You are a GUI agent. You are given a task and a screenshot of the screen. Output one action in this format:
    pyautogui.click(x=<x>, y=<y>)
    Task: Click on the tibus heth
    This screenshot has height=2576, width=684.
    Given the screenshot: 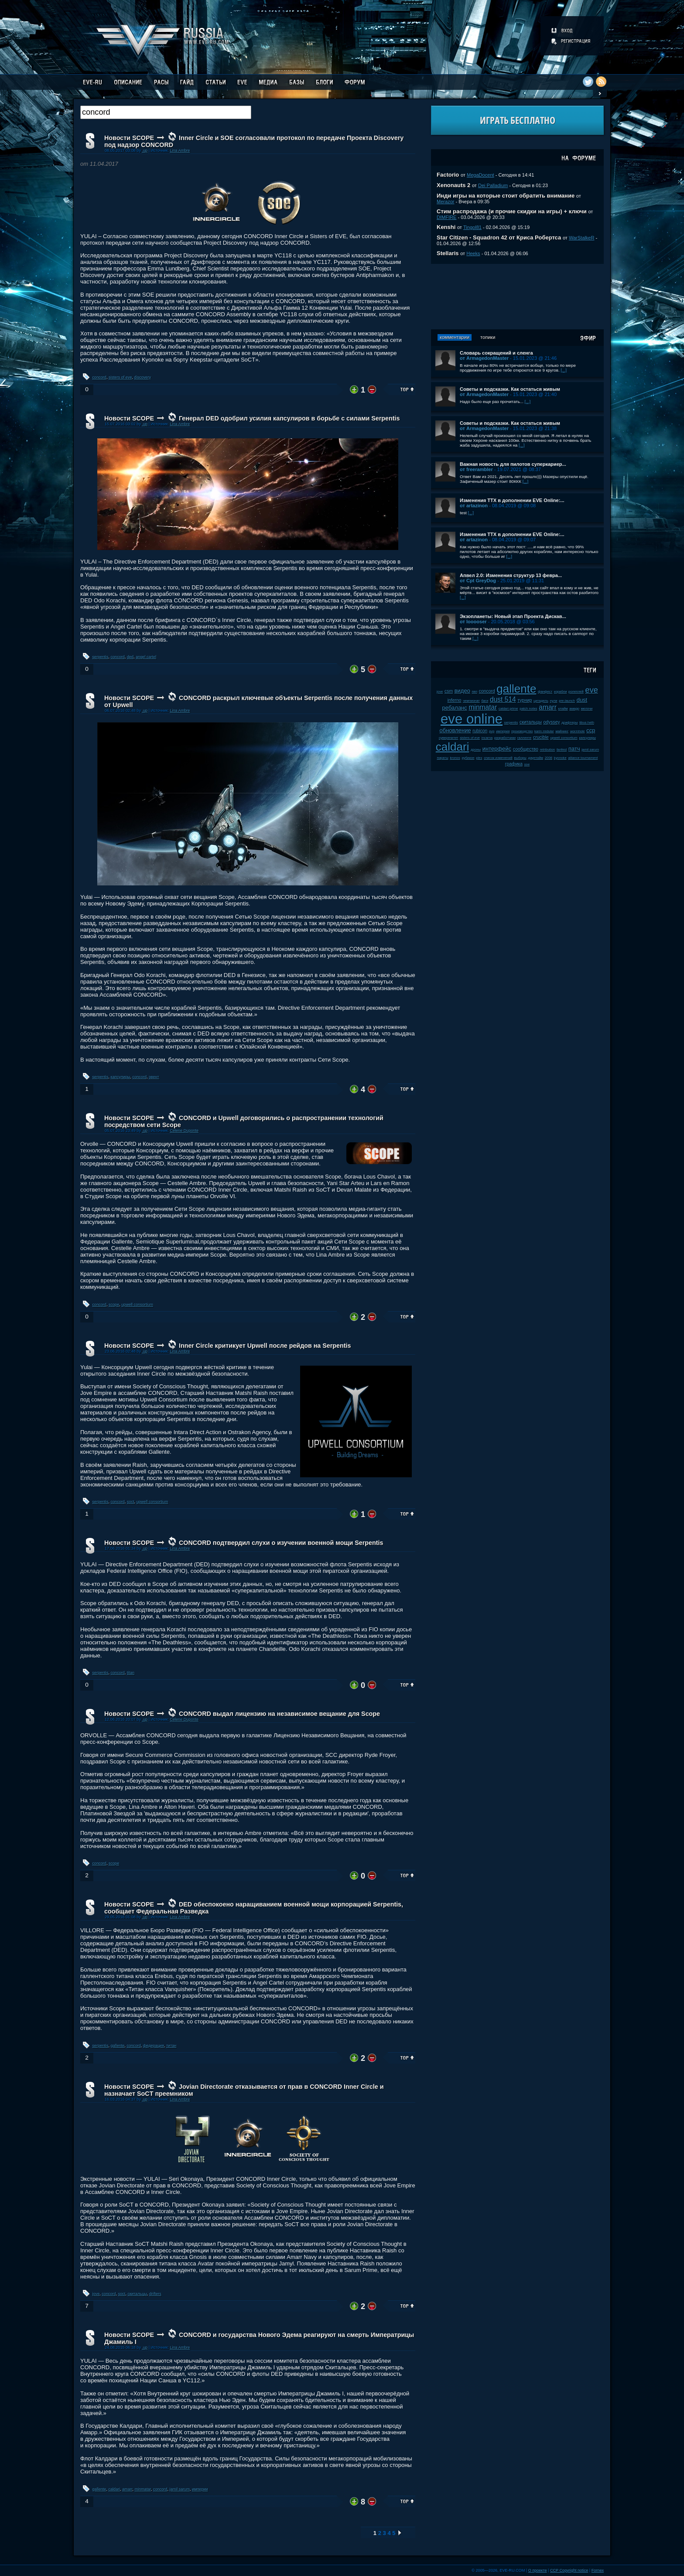 What is the action you would take?
    pyautogui.click(x=586, y=722)
    